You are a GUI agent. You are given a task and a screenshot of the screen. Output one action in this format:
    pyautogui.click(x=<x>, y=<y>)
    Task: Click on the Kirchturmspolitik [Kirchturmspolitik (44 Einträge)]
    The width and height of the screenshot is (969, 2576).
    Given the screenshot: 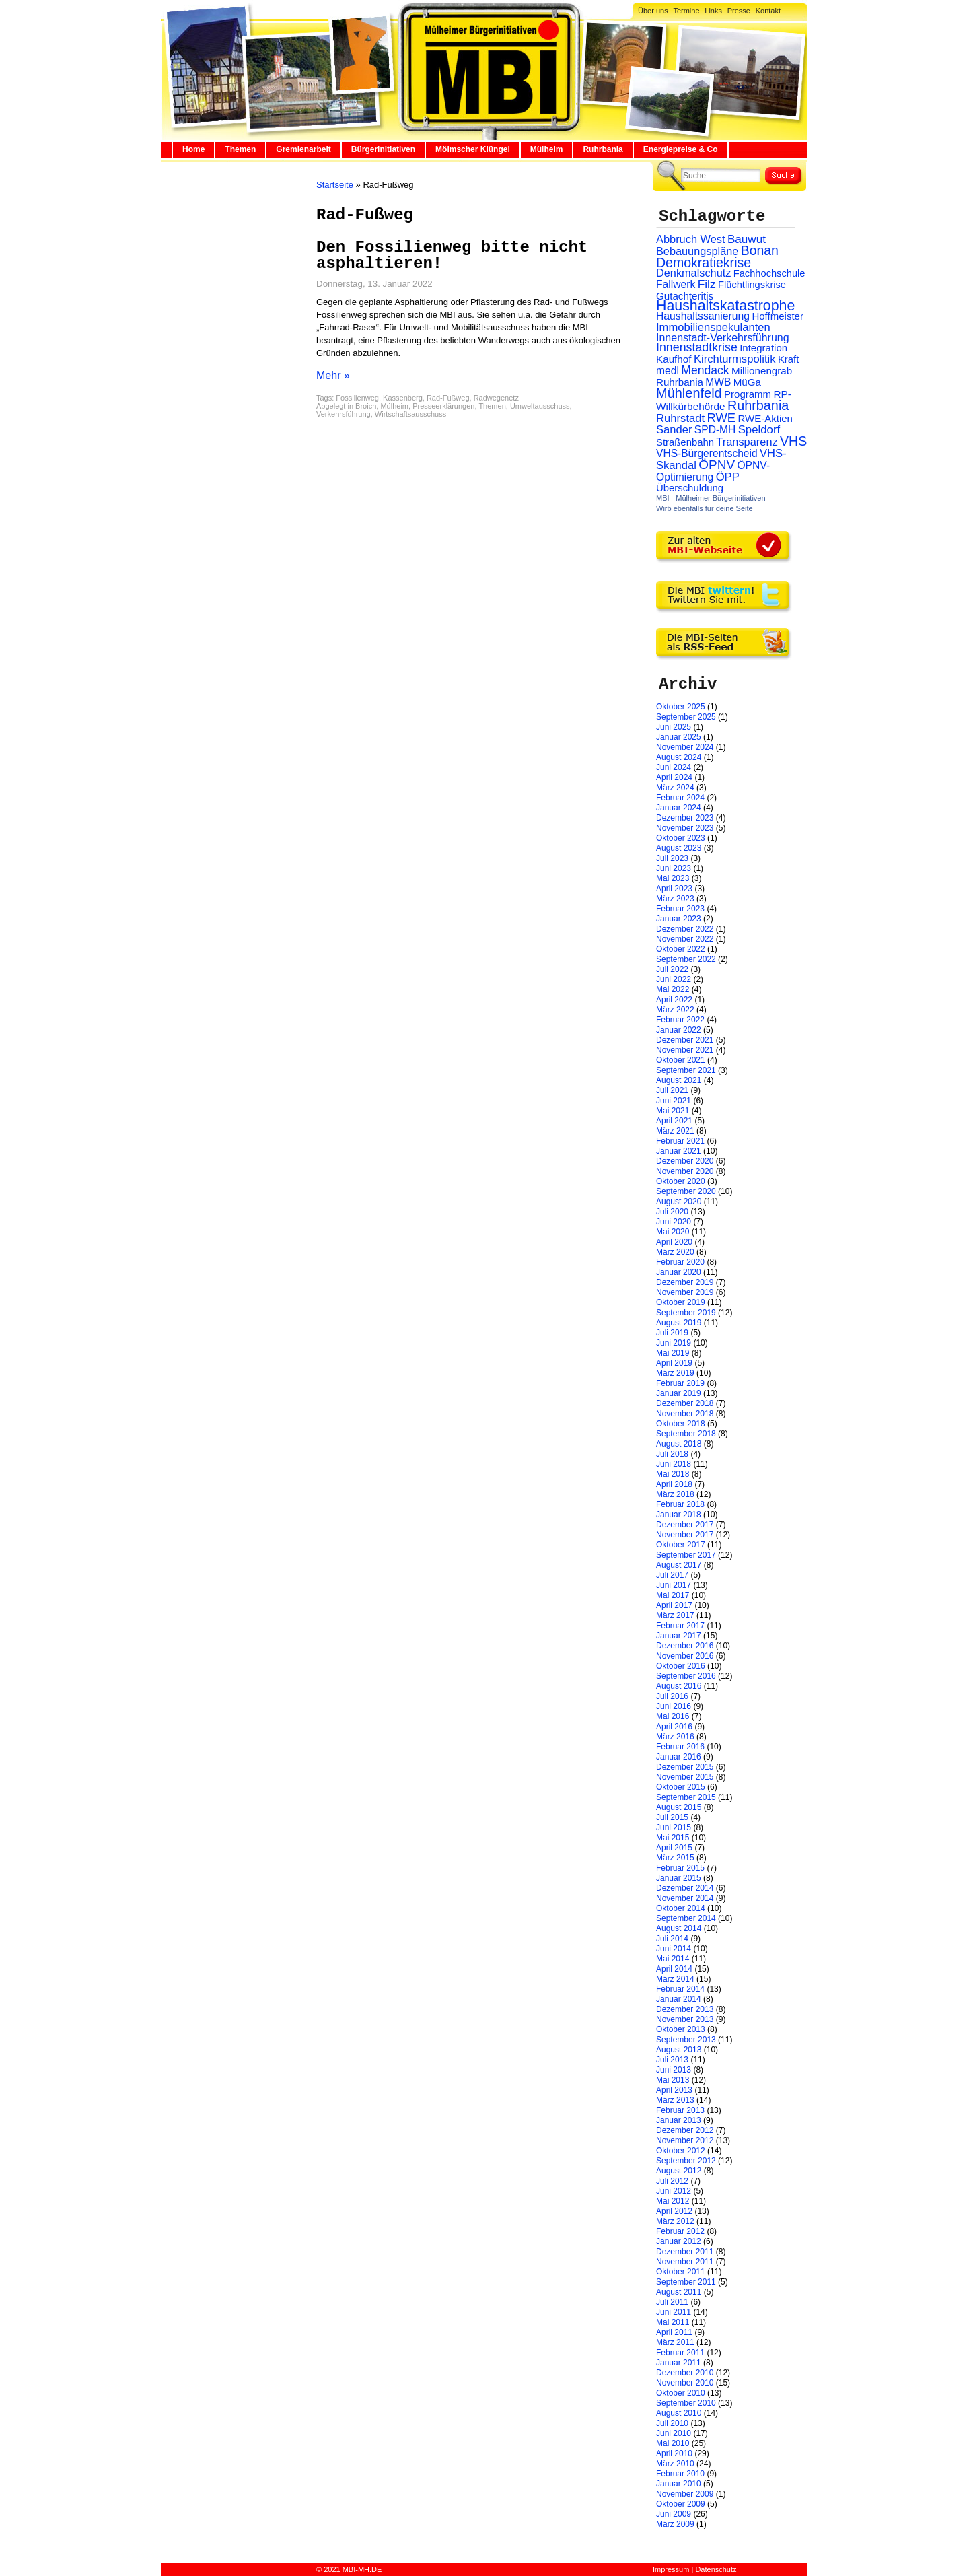 What is the action you would take?
    pyautogui.click(x=735, y=359)
    